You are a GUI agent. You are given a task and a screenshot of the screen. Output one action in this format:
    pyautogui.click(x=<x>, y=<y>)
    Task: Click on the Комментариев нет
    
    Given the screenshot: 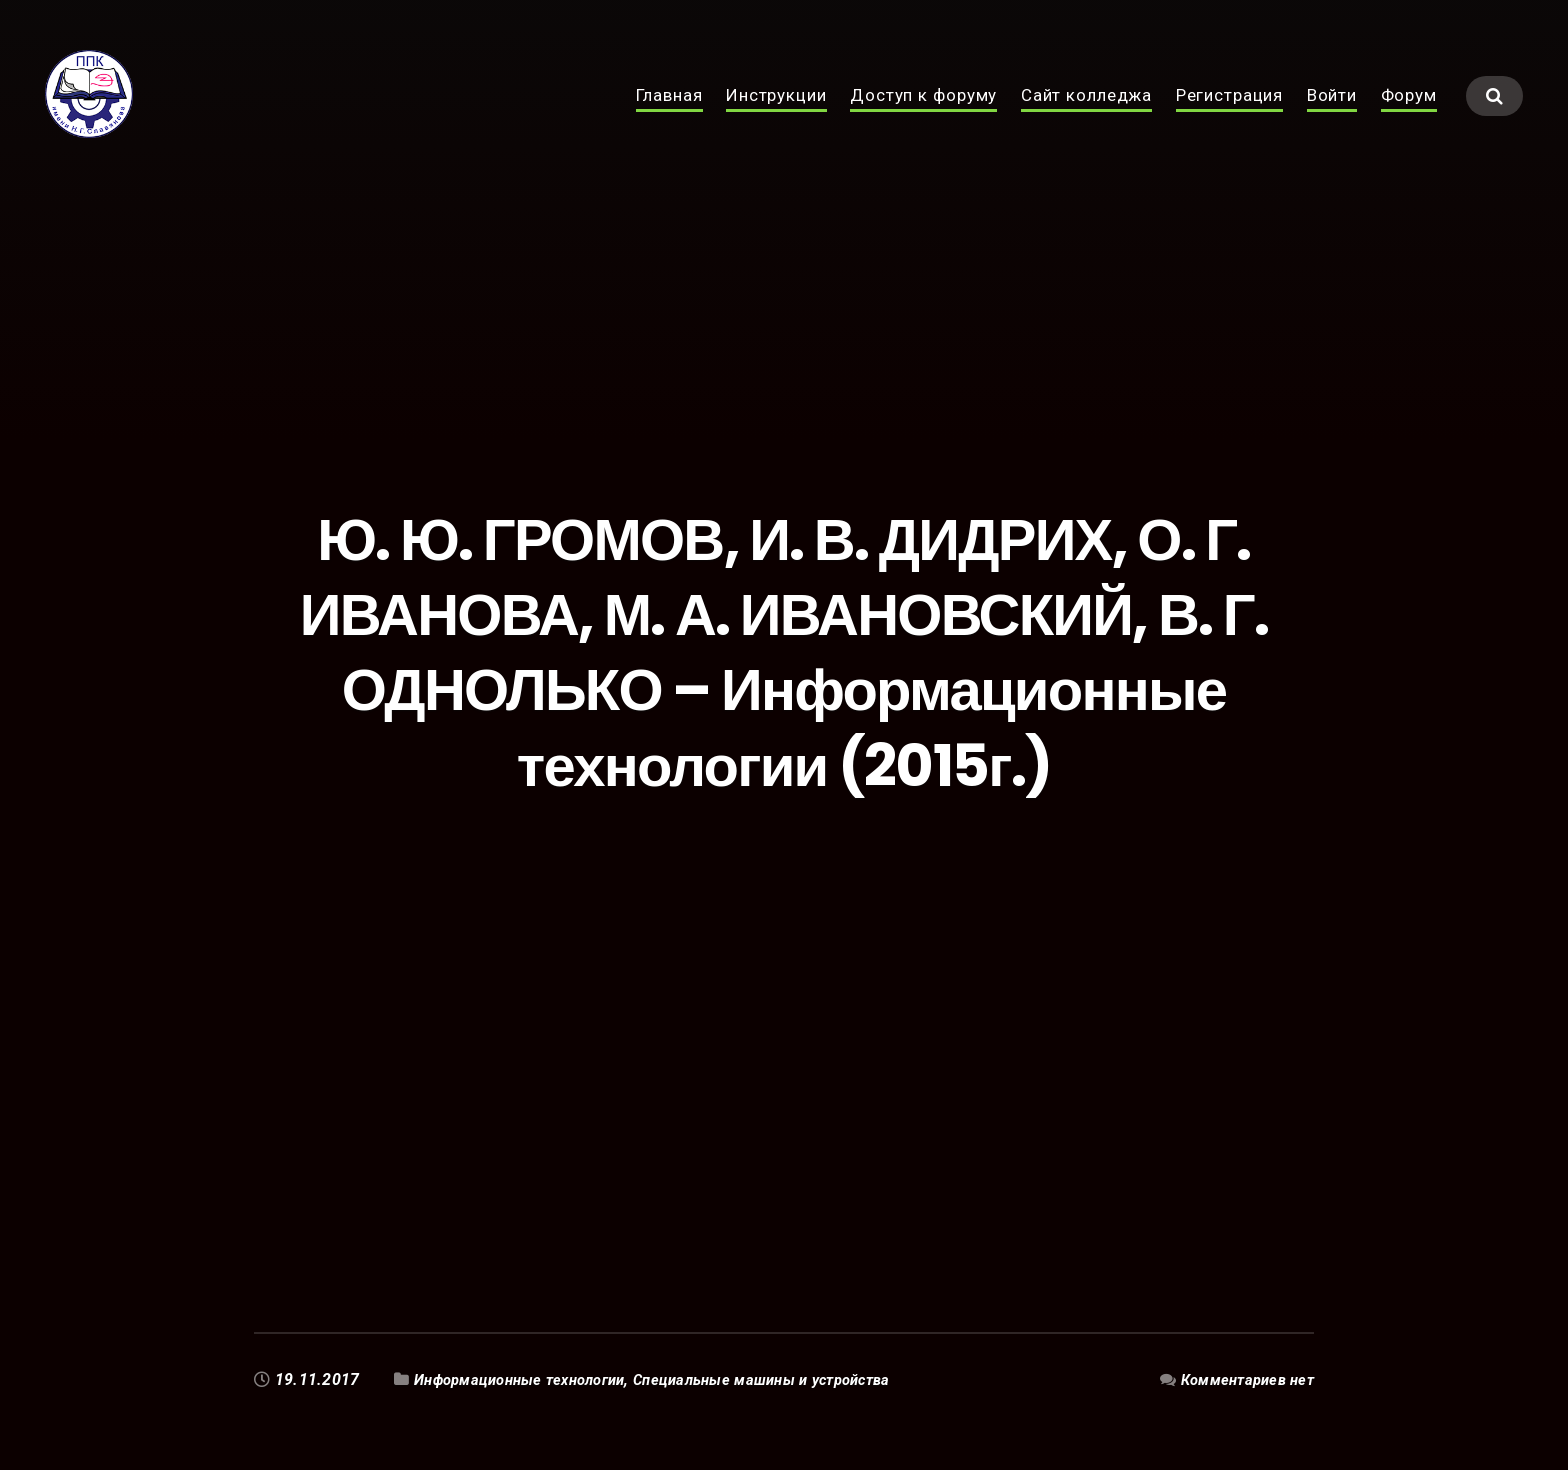 What is the action you would take?
    pyautogui.click(x=1241, y=1379)
    